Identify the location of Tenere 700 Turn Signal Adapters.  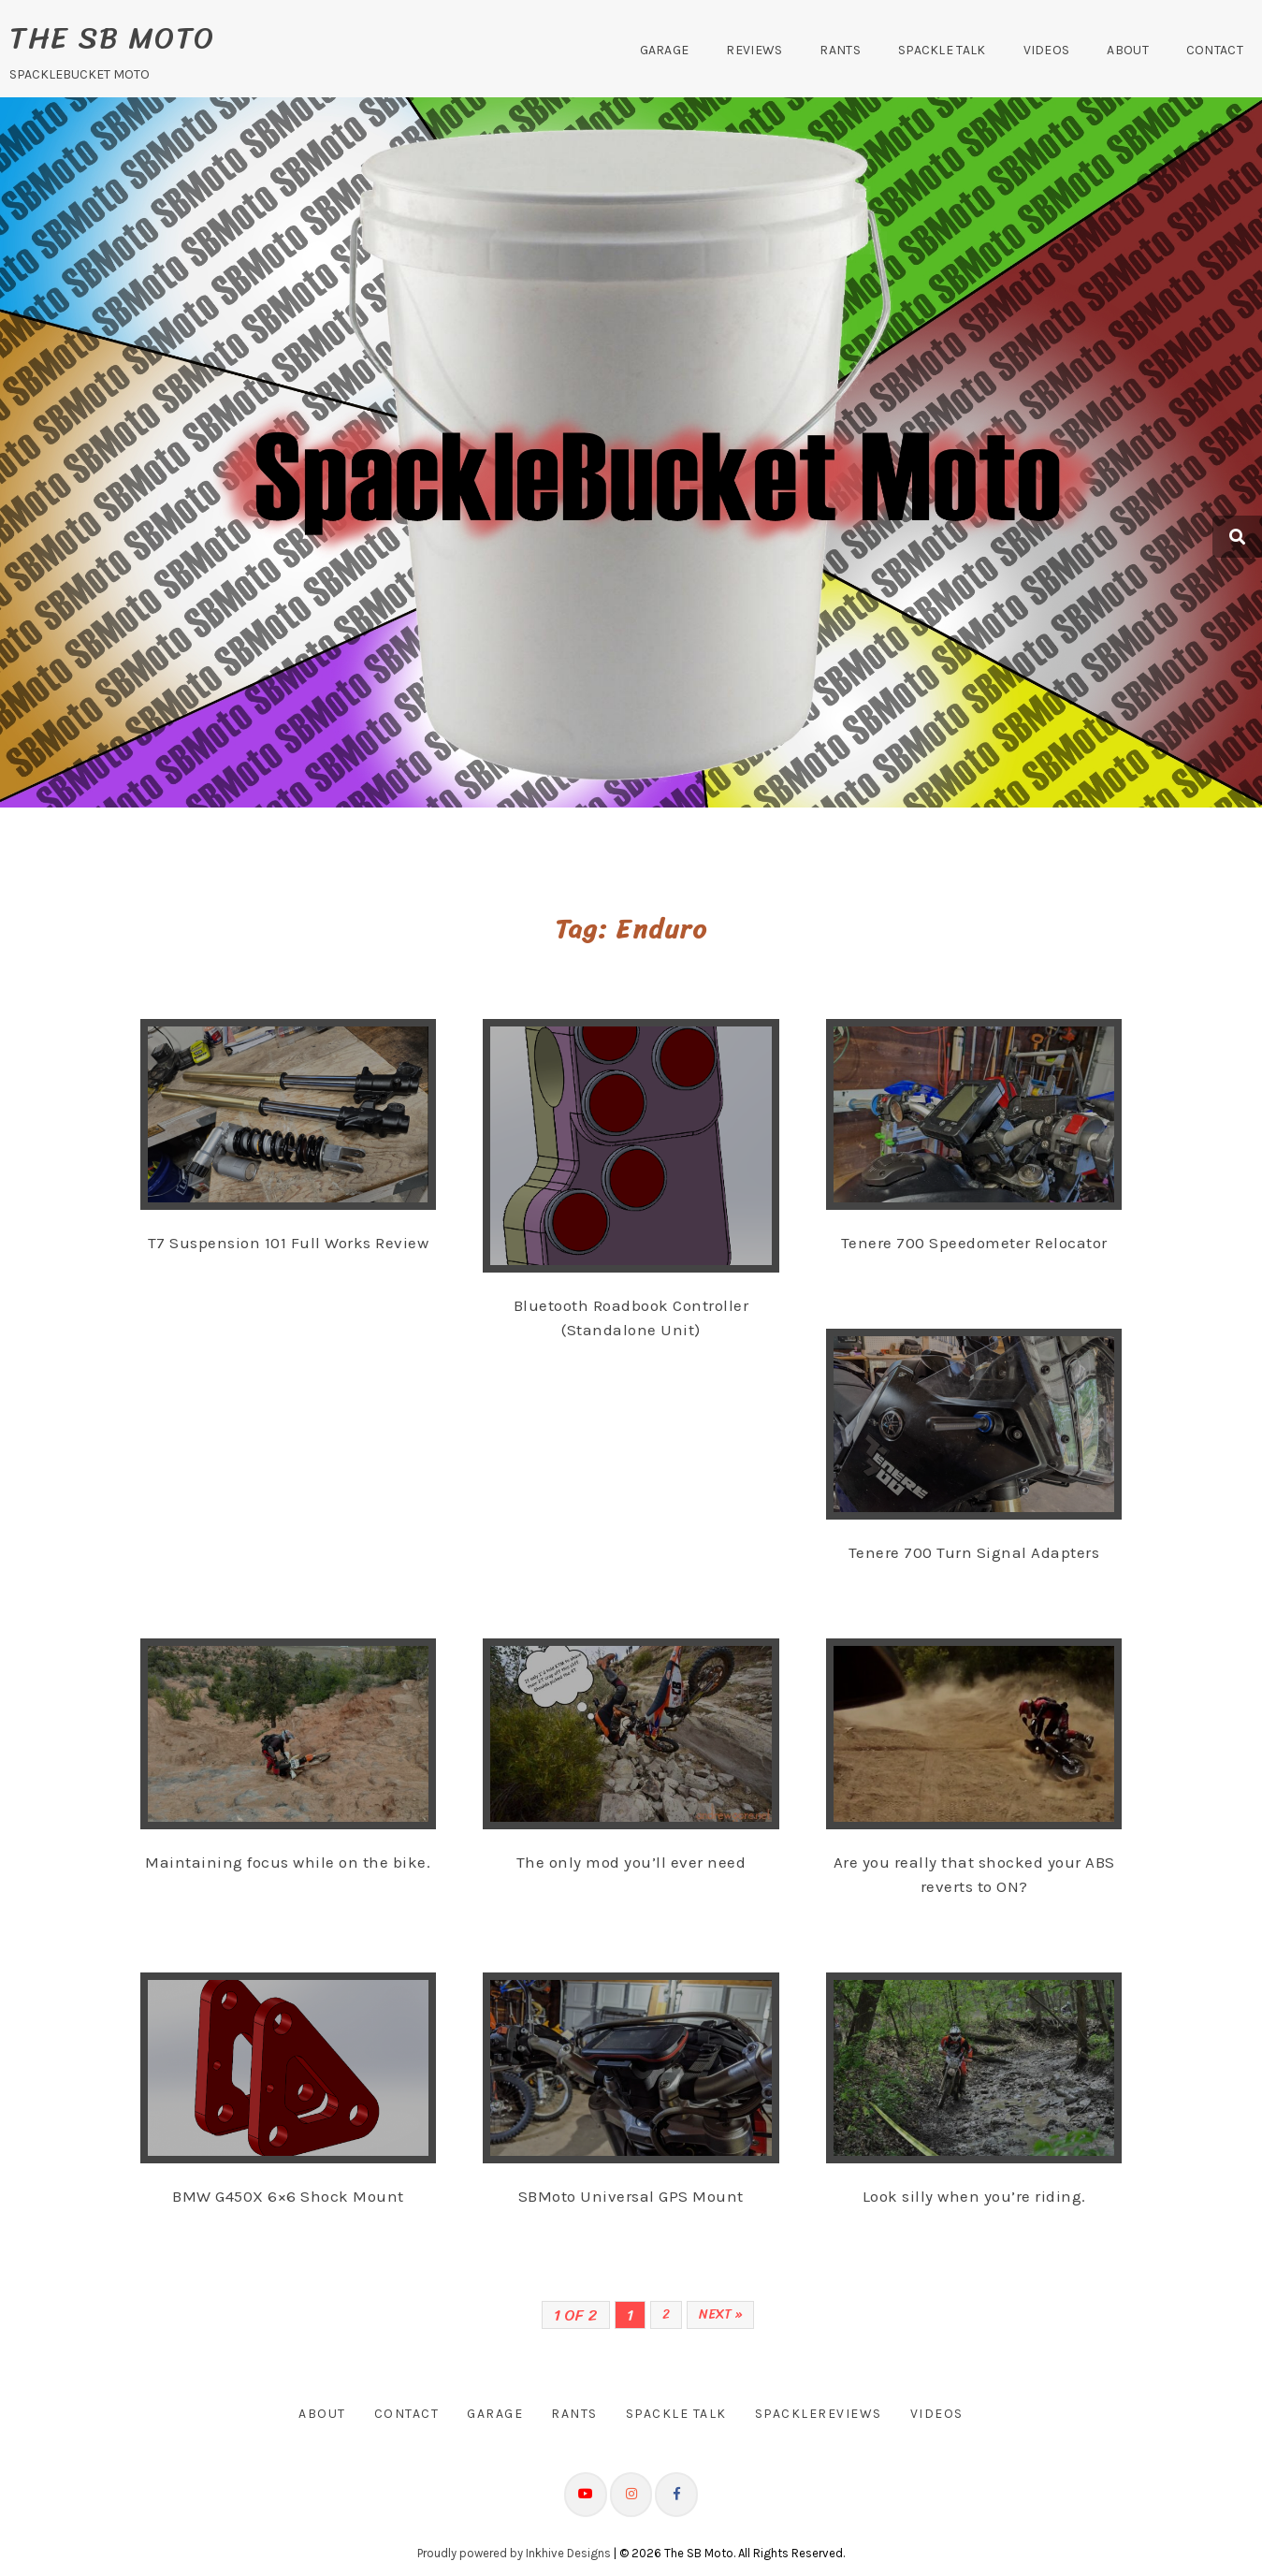
(974, 1552).